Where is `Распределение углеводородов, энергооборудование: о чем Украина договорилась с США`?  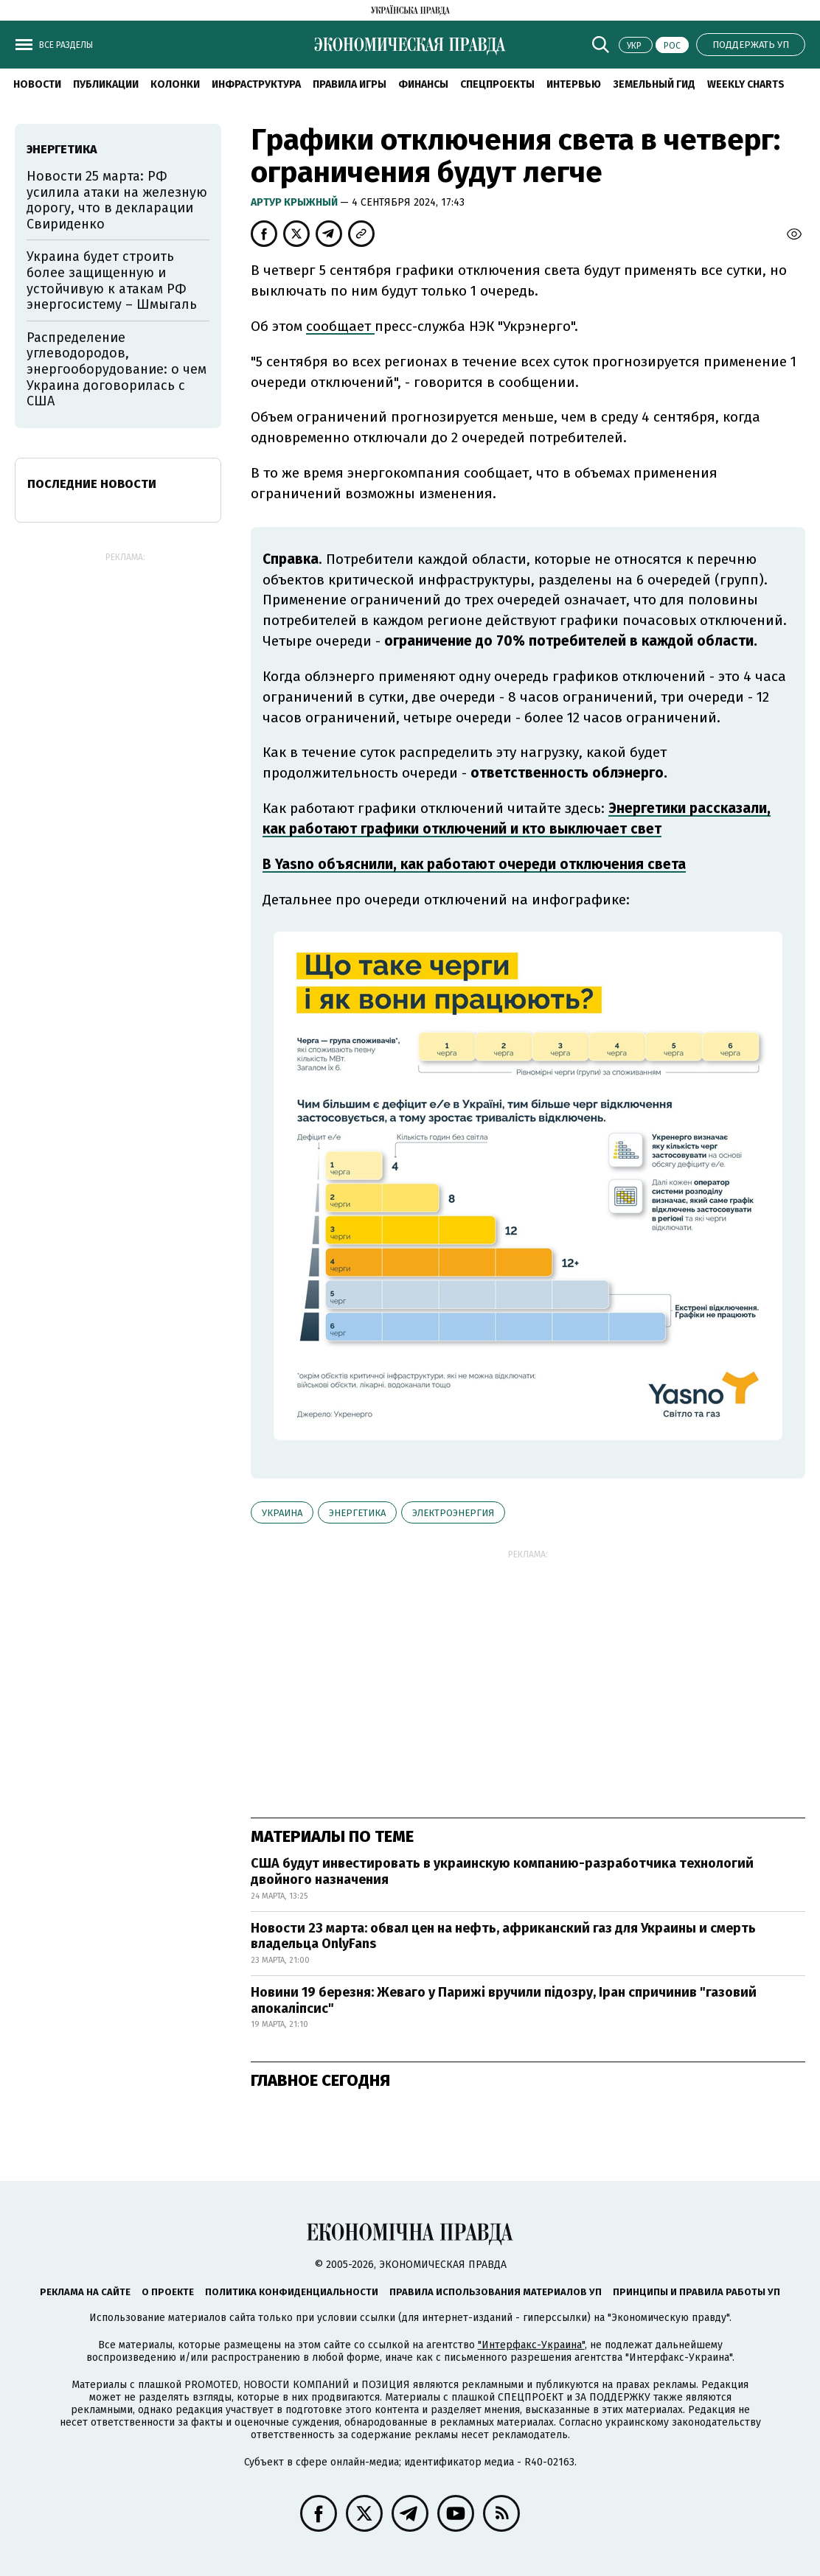
Распределение углеводородов, энергооборудование: о чем Украина договорилась с США is located at coordinates (116, 369).